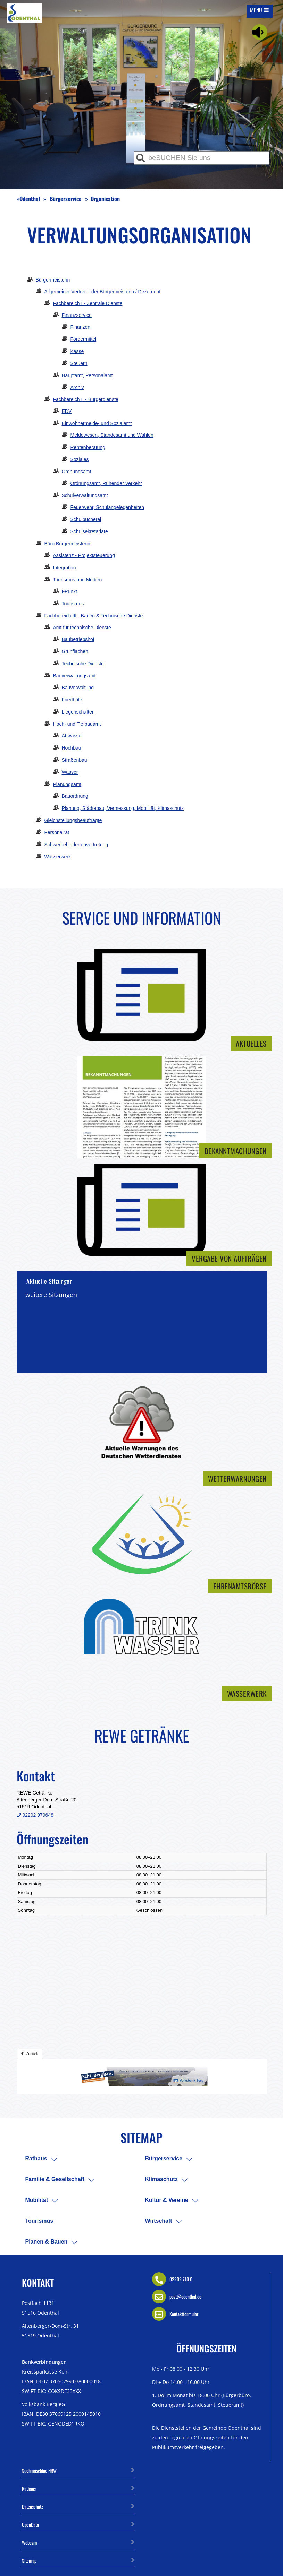  What do you see at coordinates (85, 519) in the screenshot?
I see `Schulbücherei` at bounding box center [85, 519].